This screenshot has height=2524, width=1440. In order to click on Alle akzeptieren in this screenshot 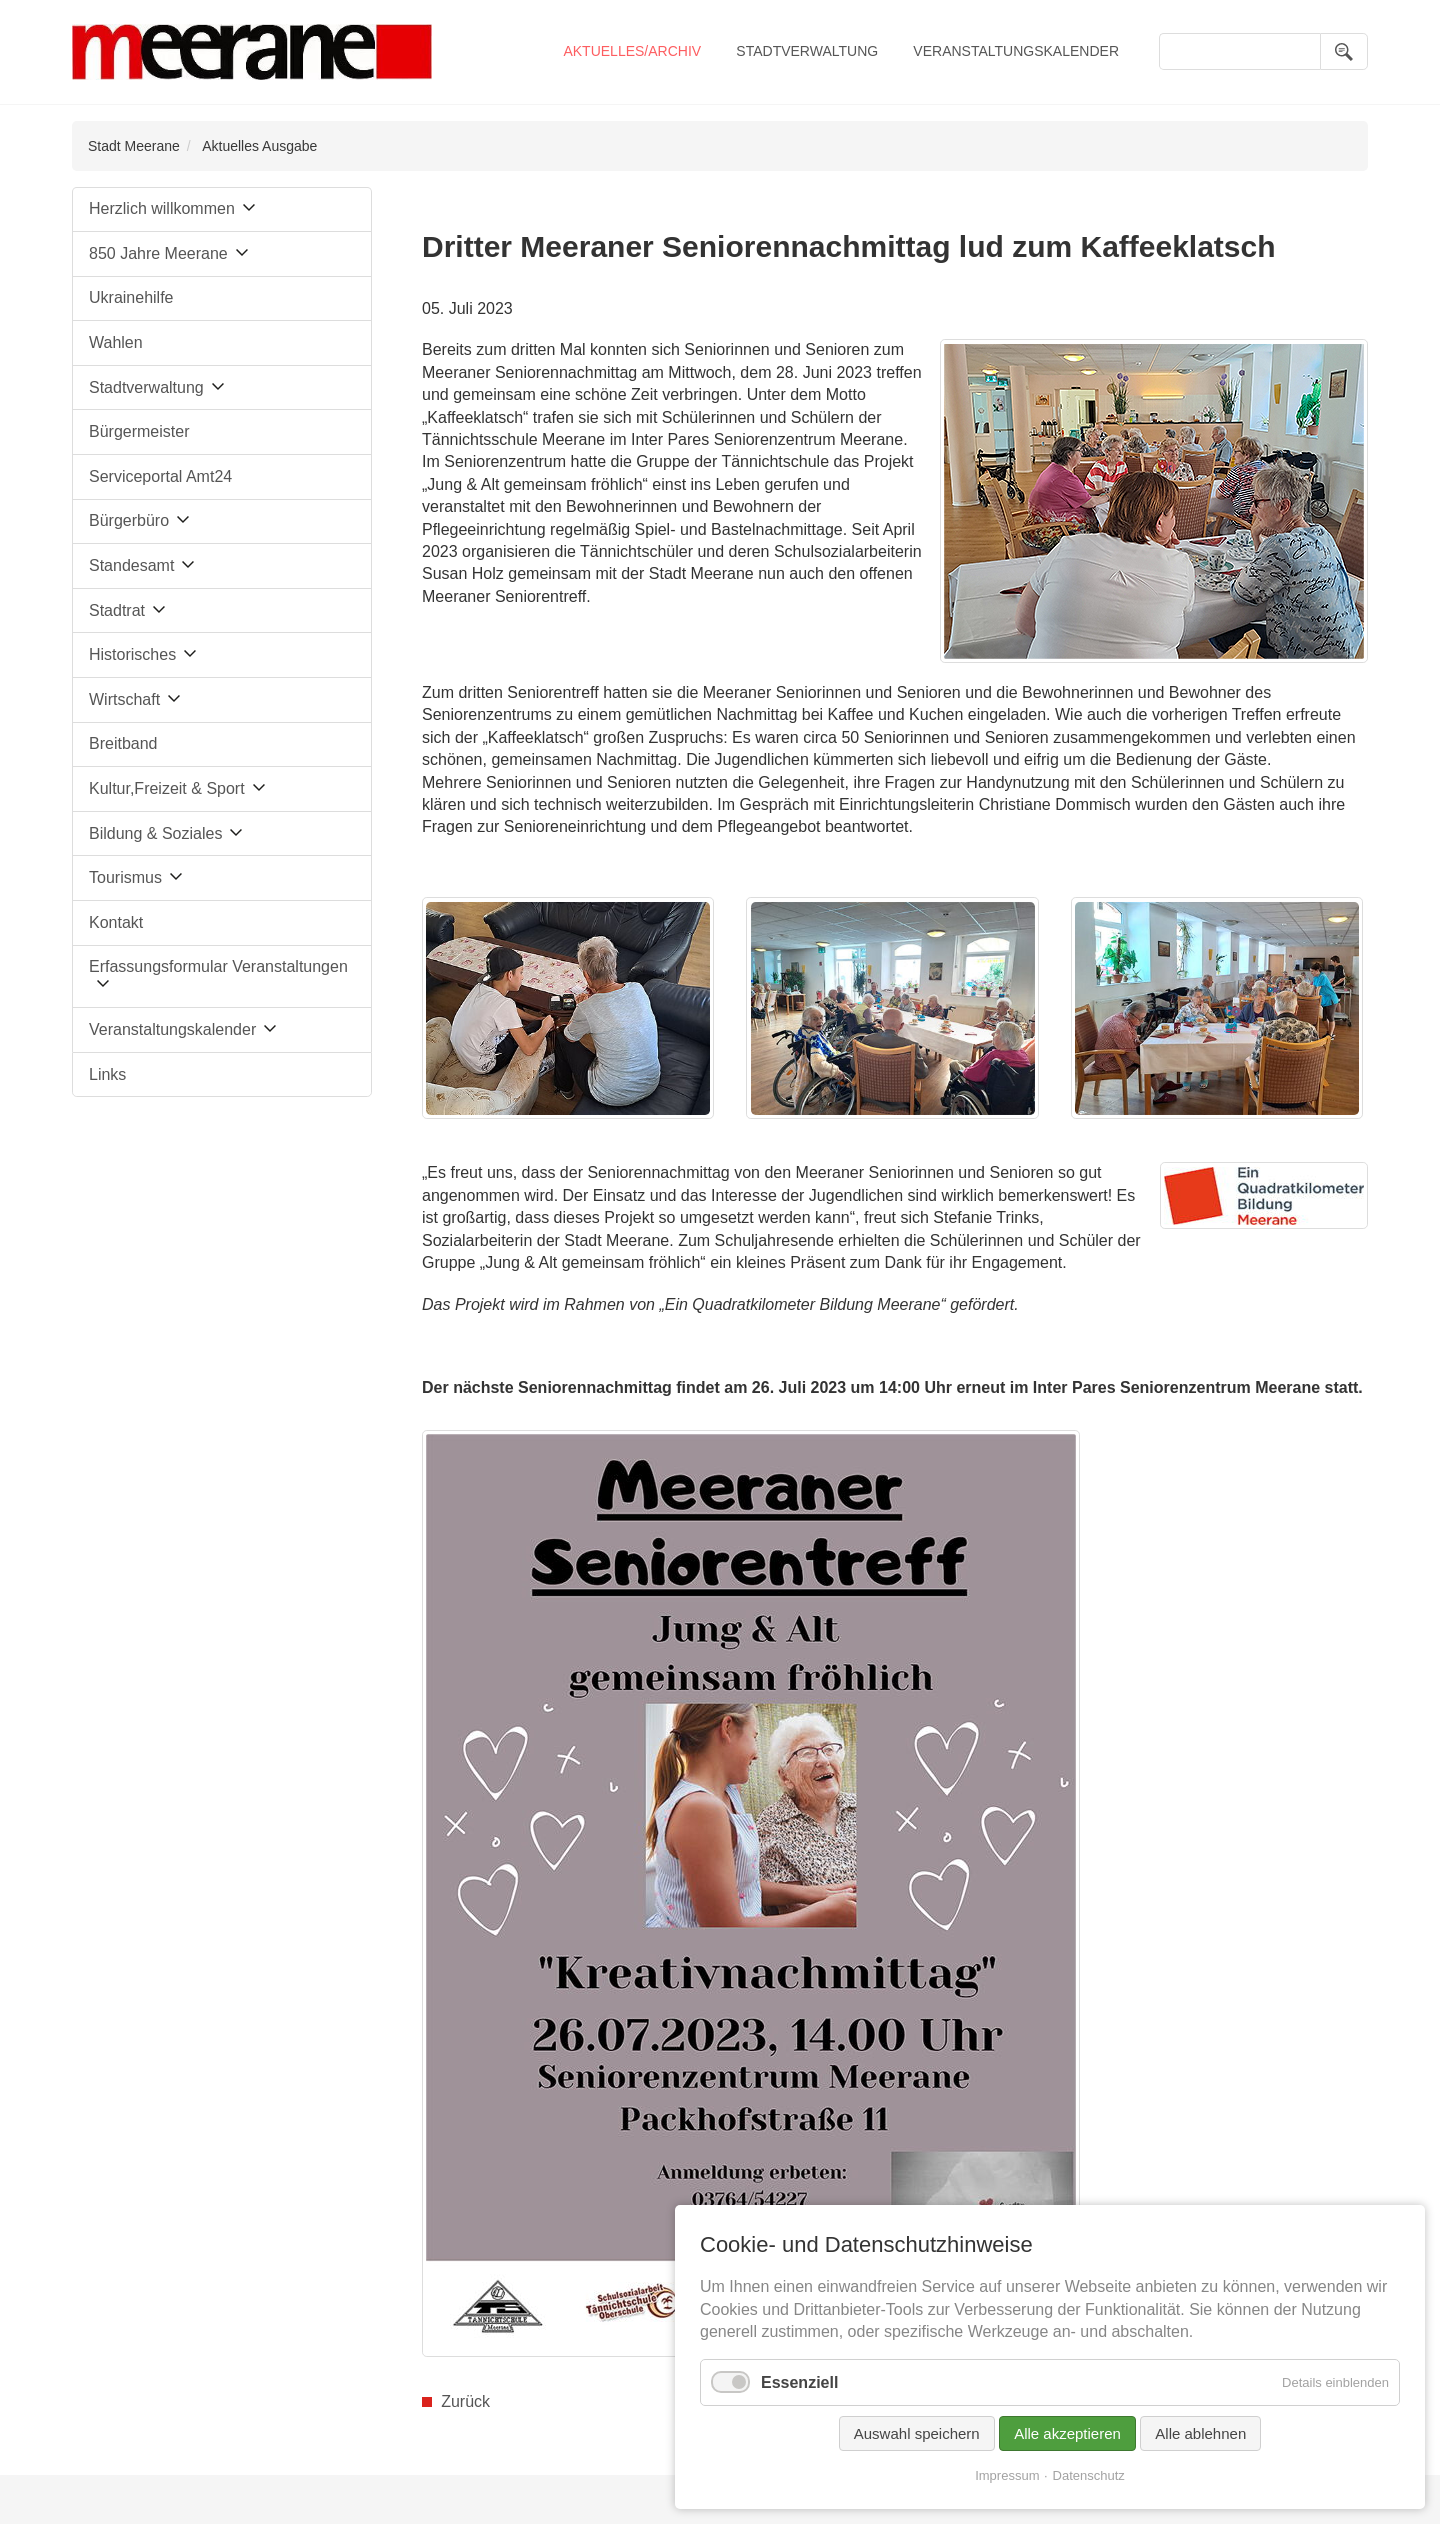, I will do `click(1067, 2433)`.